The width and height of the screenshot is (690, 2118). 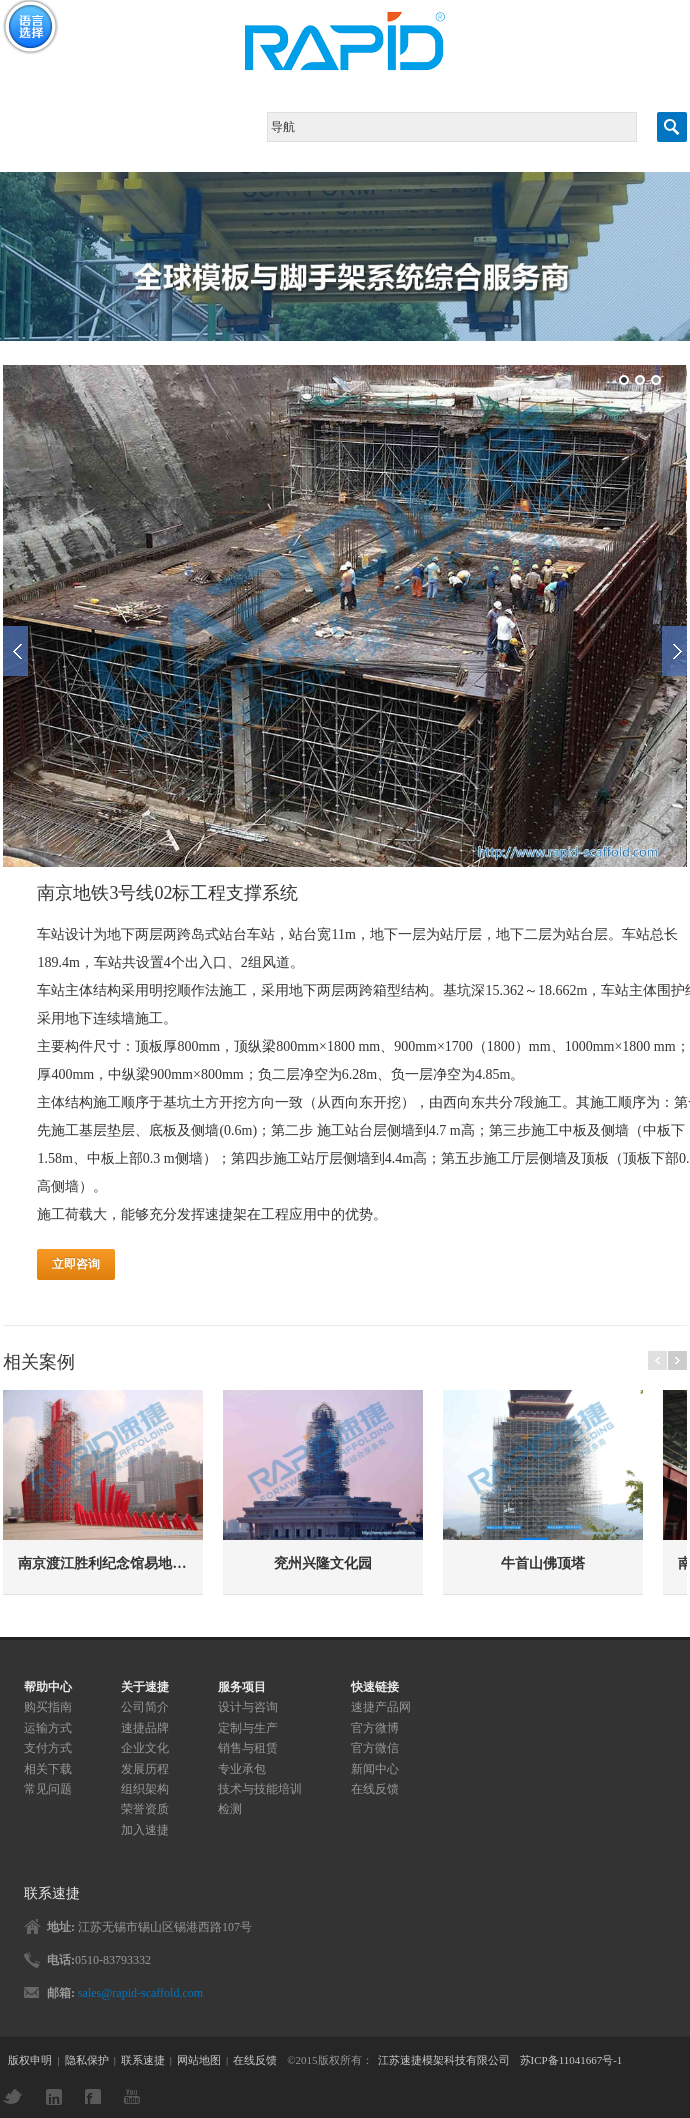 What do you see at coordinates (18, 2096) in the screenshot?
I see `Twitter` at bounding box center [18, 2096].